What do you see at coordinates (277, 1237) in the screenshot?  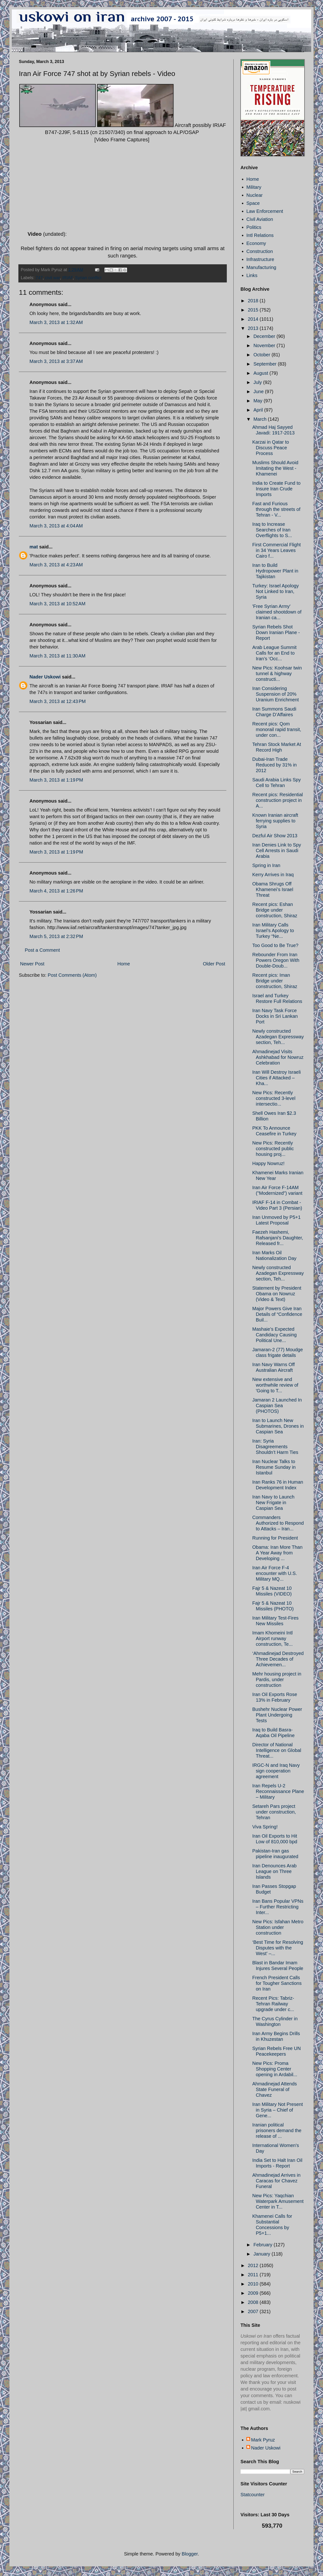 I see `Faezeh Hashemi, Rafsanjani's Daughter, Released fr...` at bounding box center [277, 1237].